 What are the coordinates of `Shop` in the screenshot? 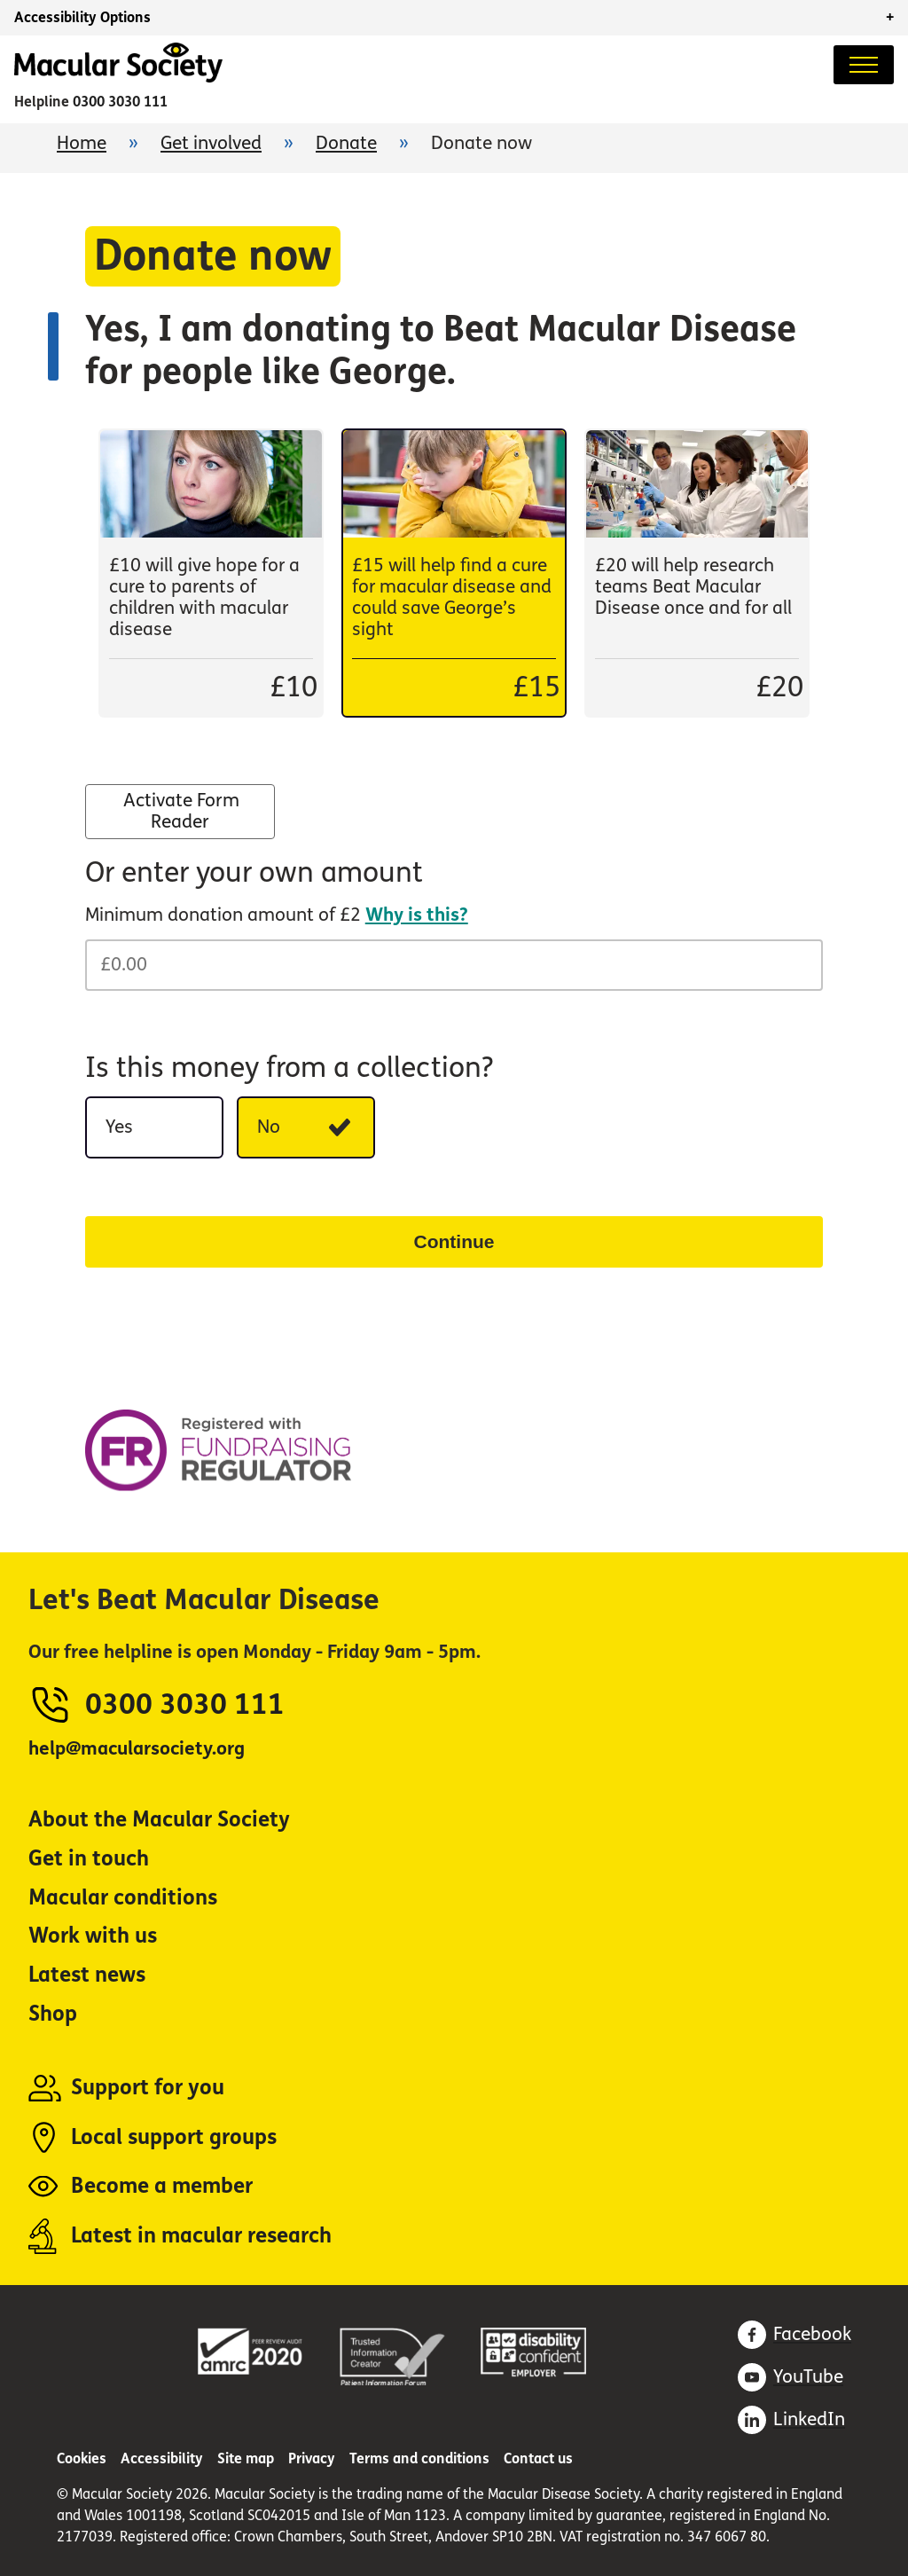 It's located at (52, 2014).